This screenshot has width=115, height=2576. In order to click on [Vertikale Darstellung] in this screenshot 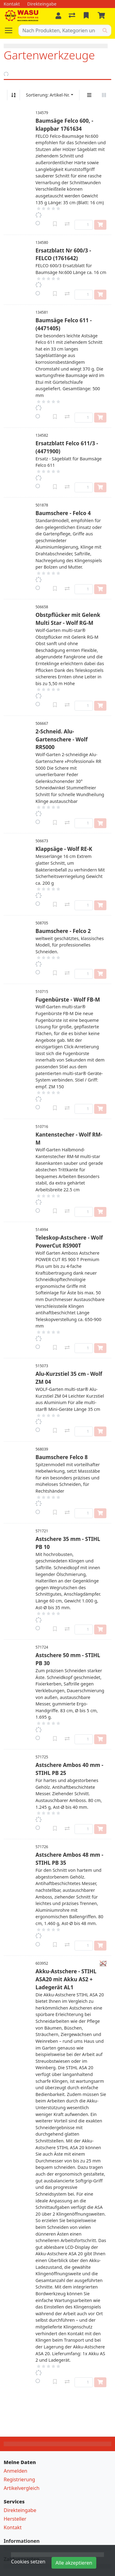, I will do `click(89, 95)`.